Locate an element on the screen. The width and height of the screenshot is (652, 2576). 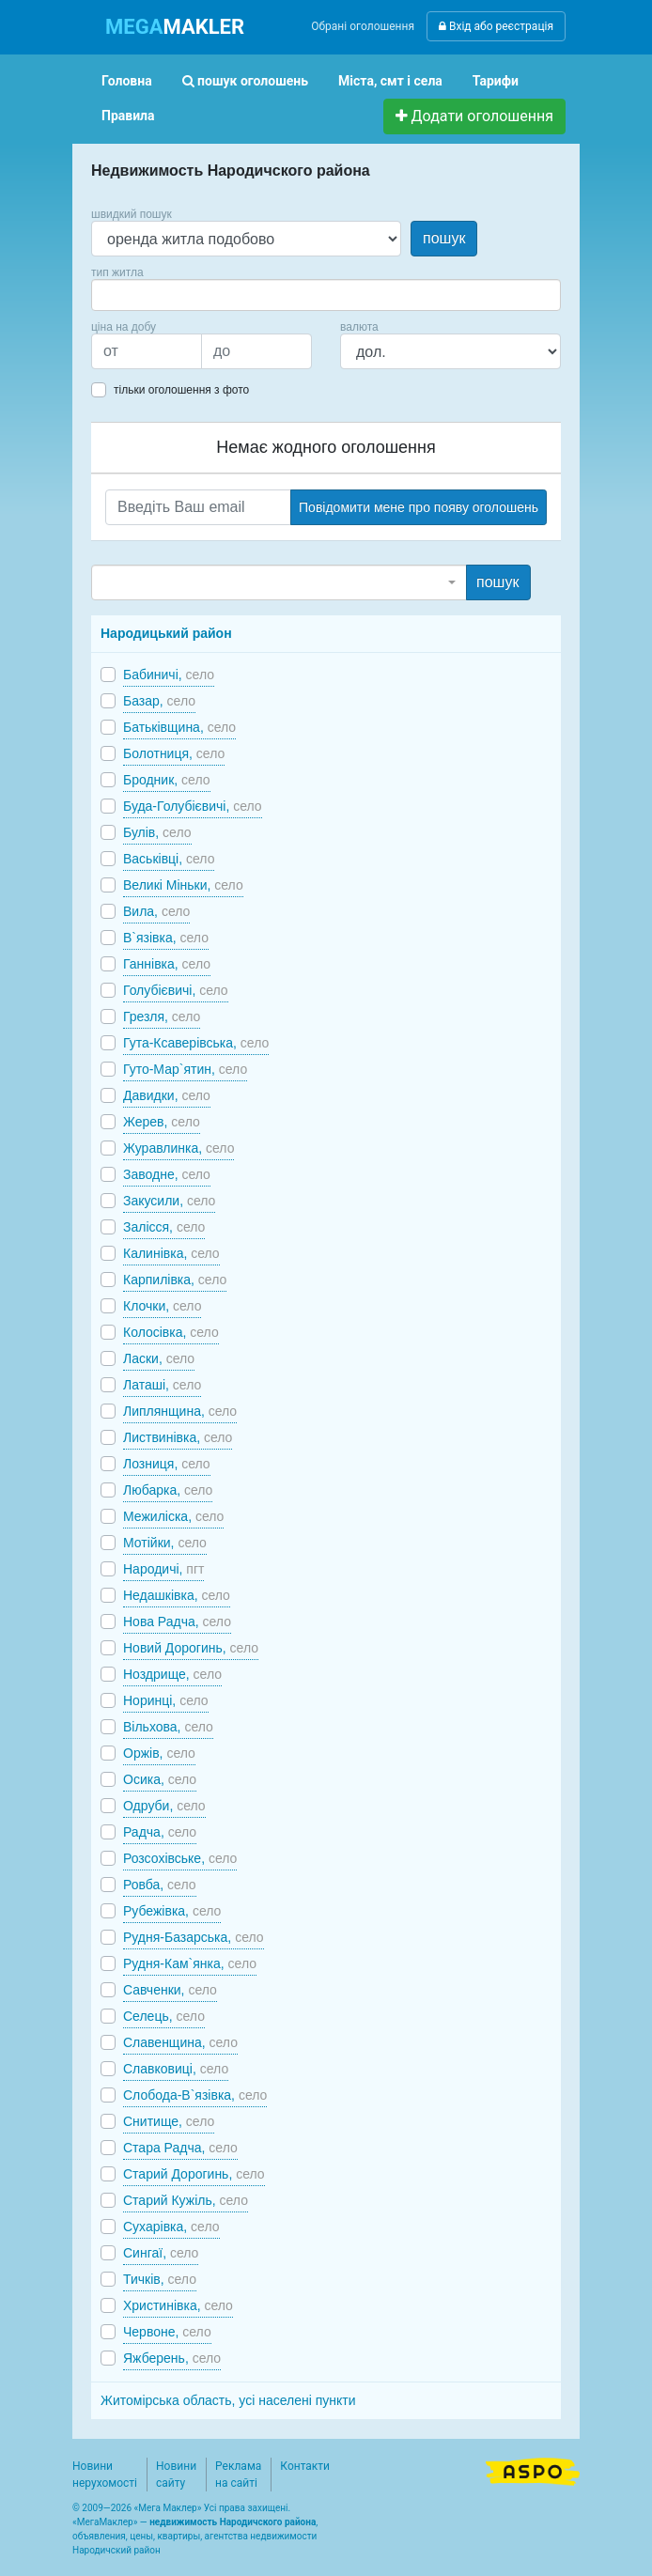
Сингаї, is located at coordinates (160, 2252).